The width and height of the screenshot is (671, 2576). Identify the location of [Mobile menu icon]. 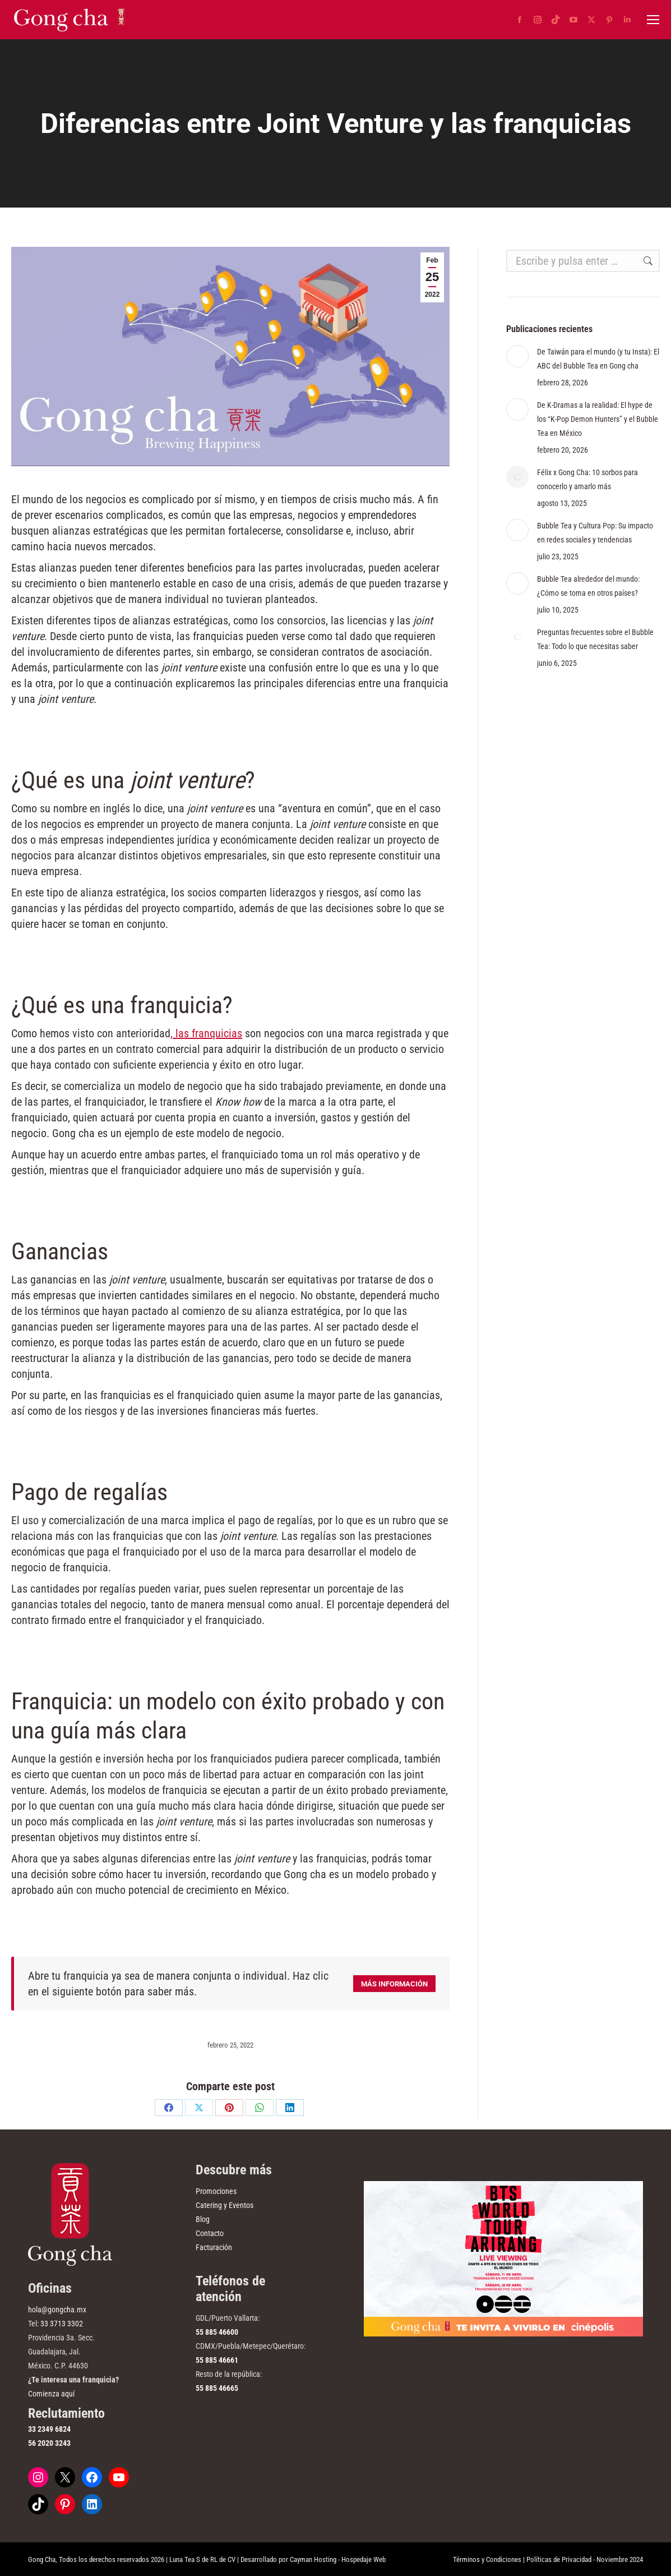
(653, 19).